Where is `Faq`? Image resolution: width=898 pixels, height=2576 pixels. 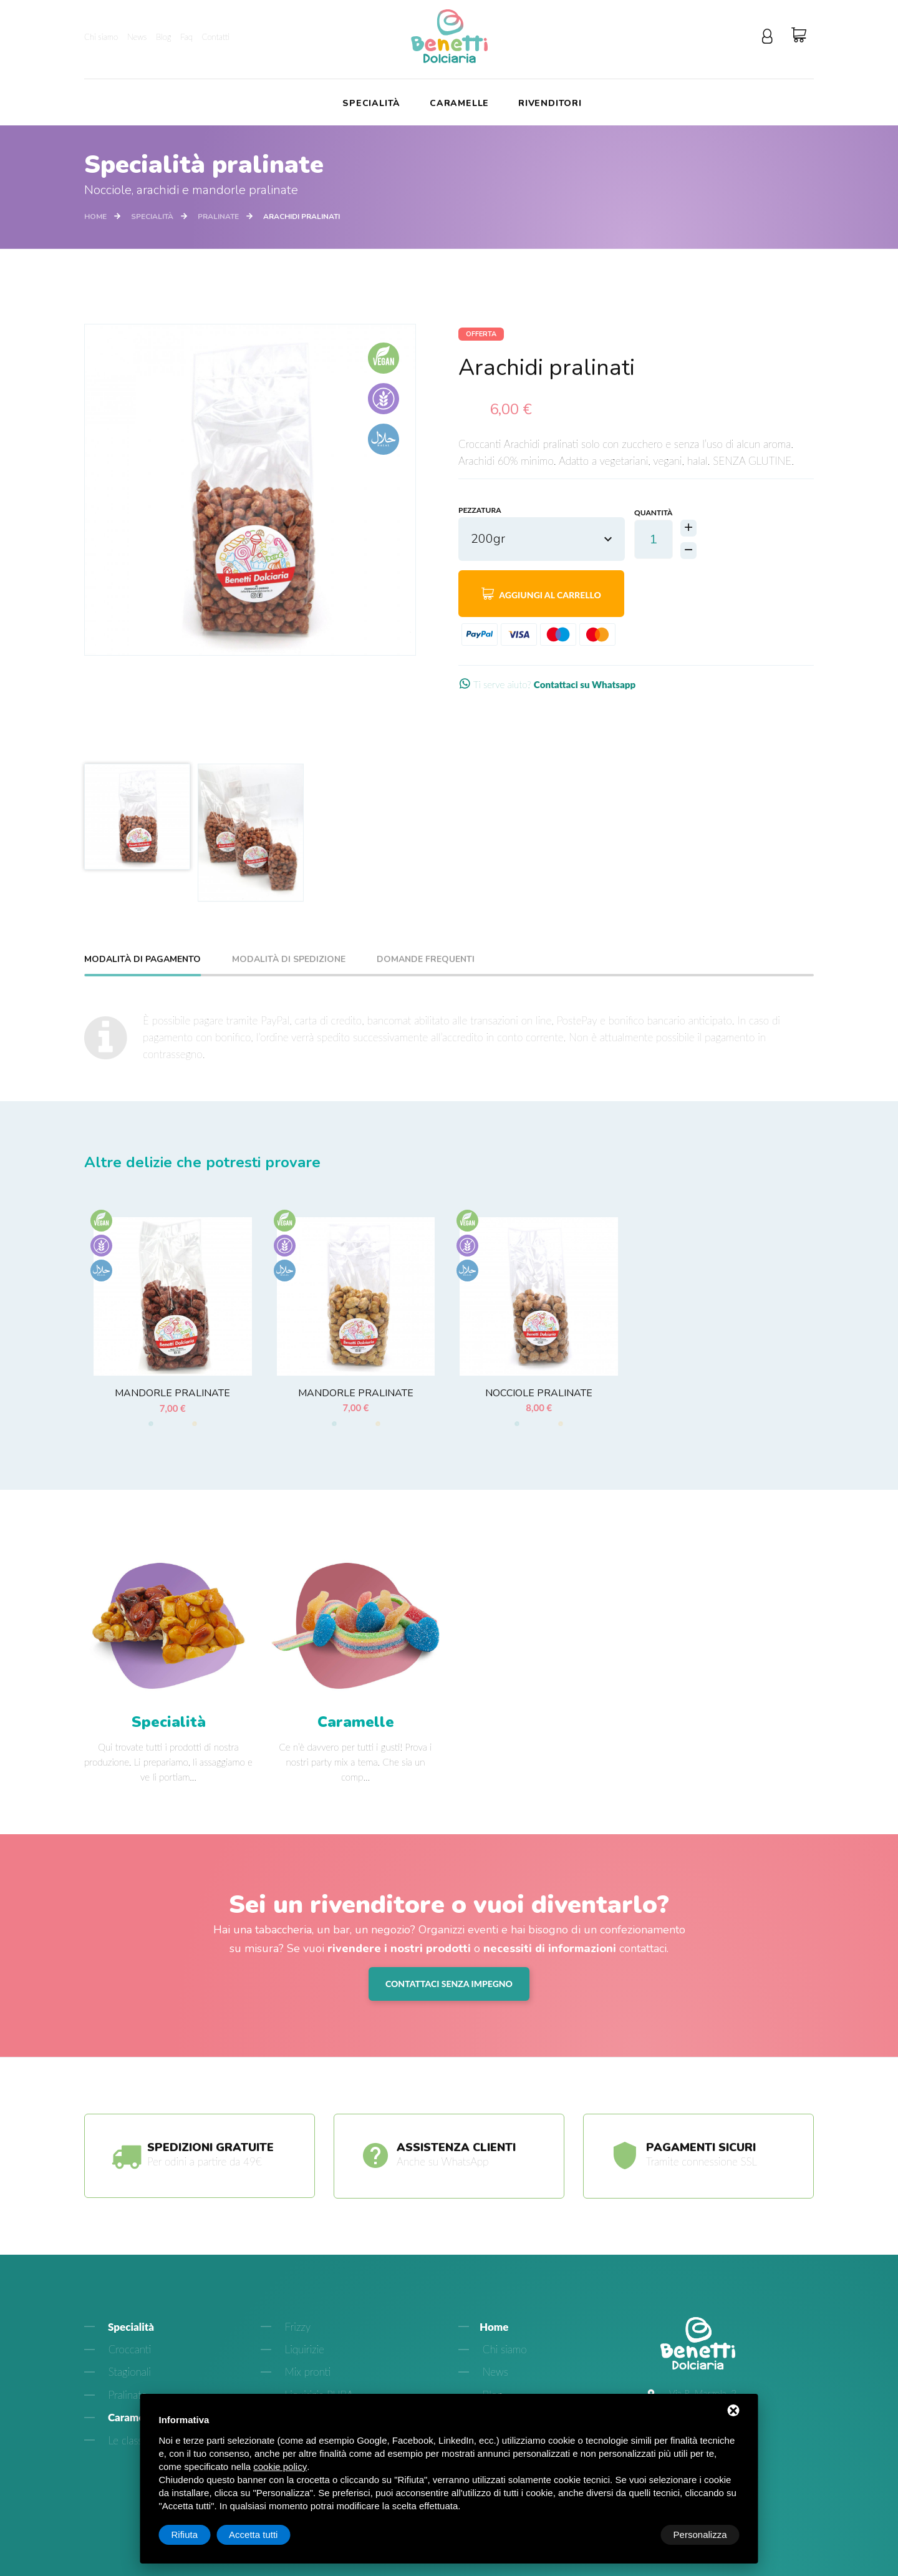 Faq is located at coordinates (186, 37).